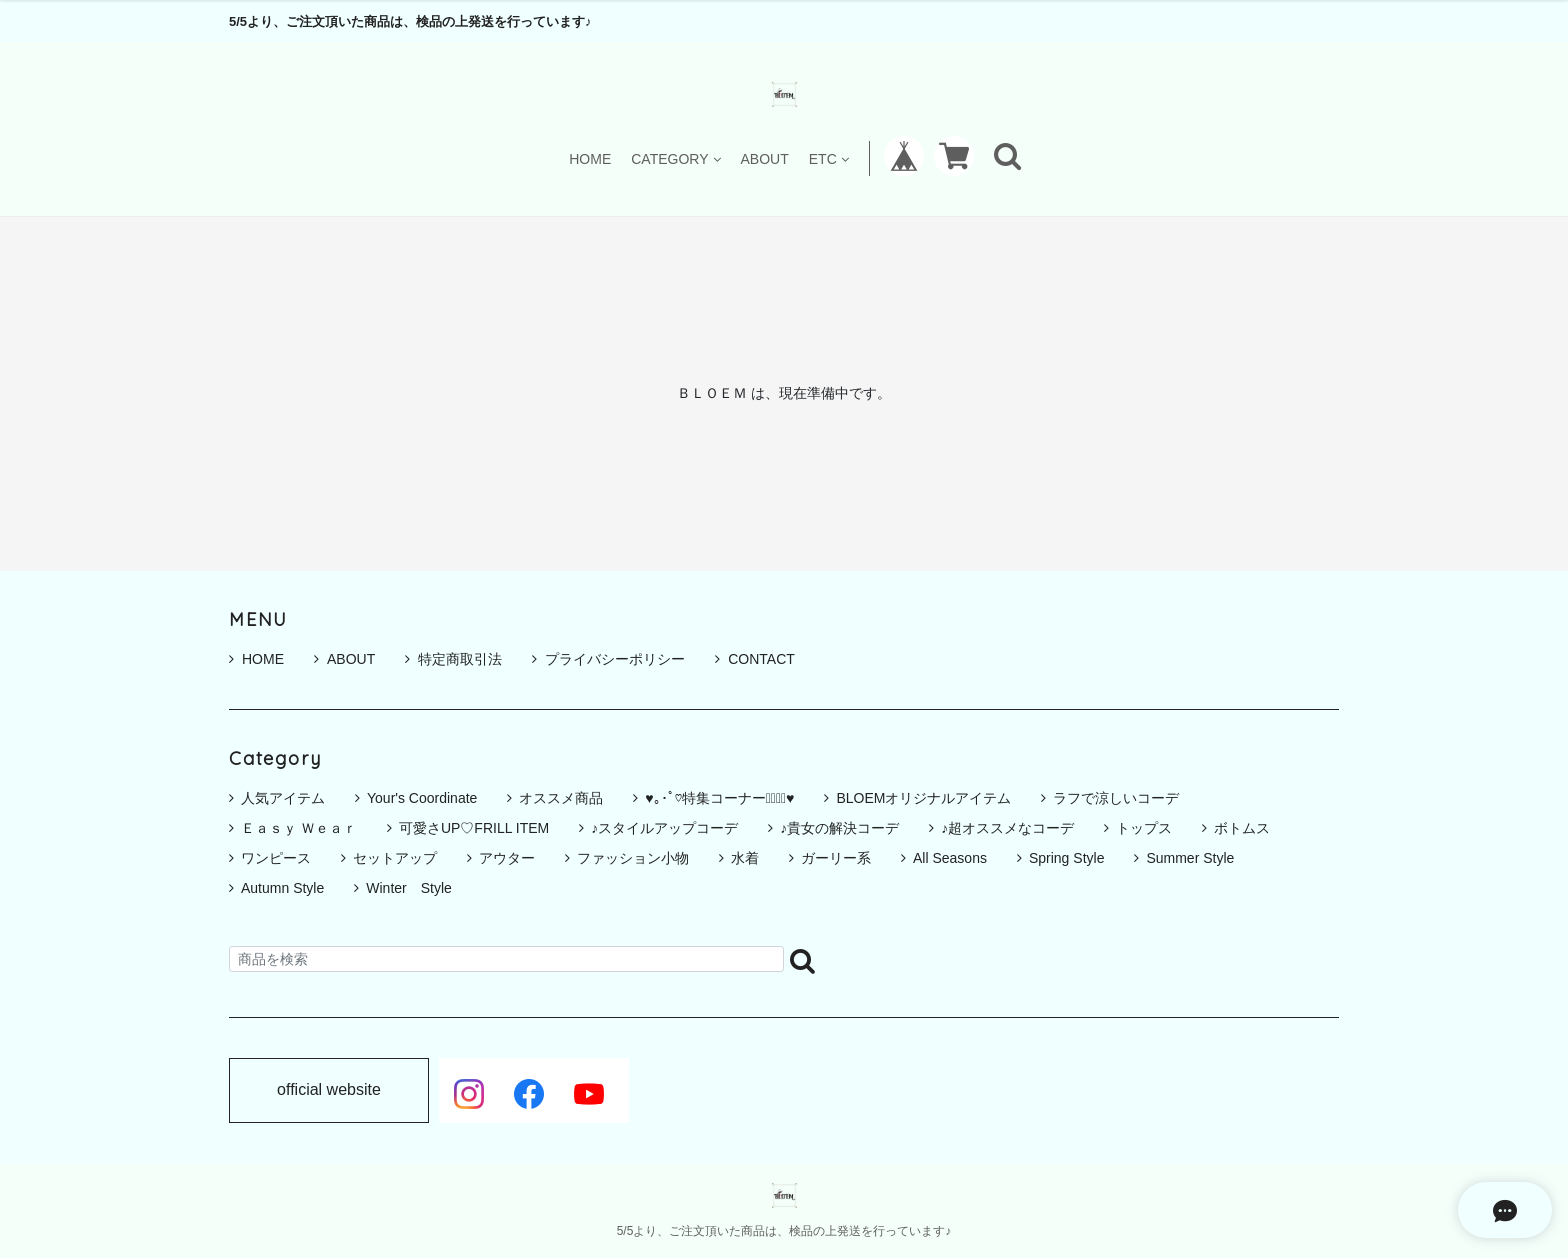  Describe the element at coordinates (829, 158) in the screenshot. I see `ETC` at that location.